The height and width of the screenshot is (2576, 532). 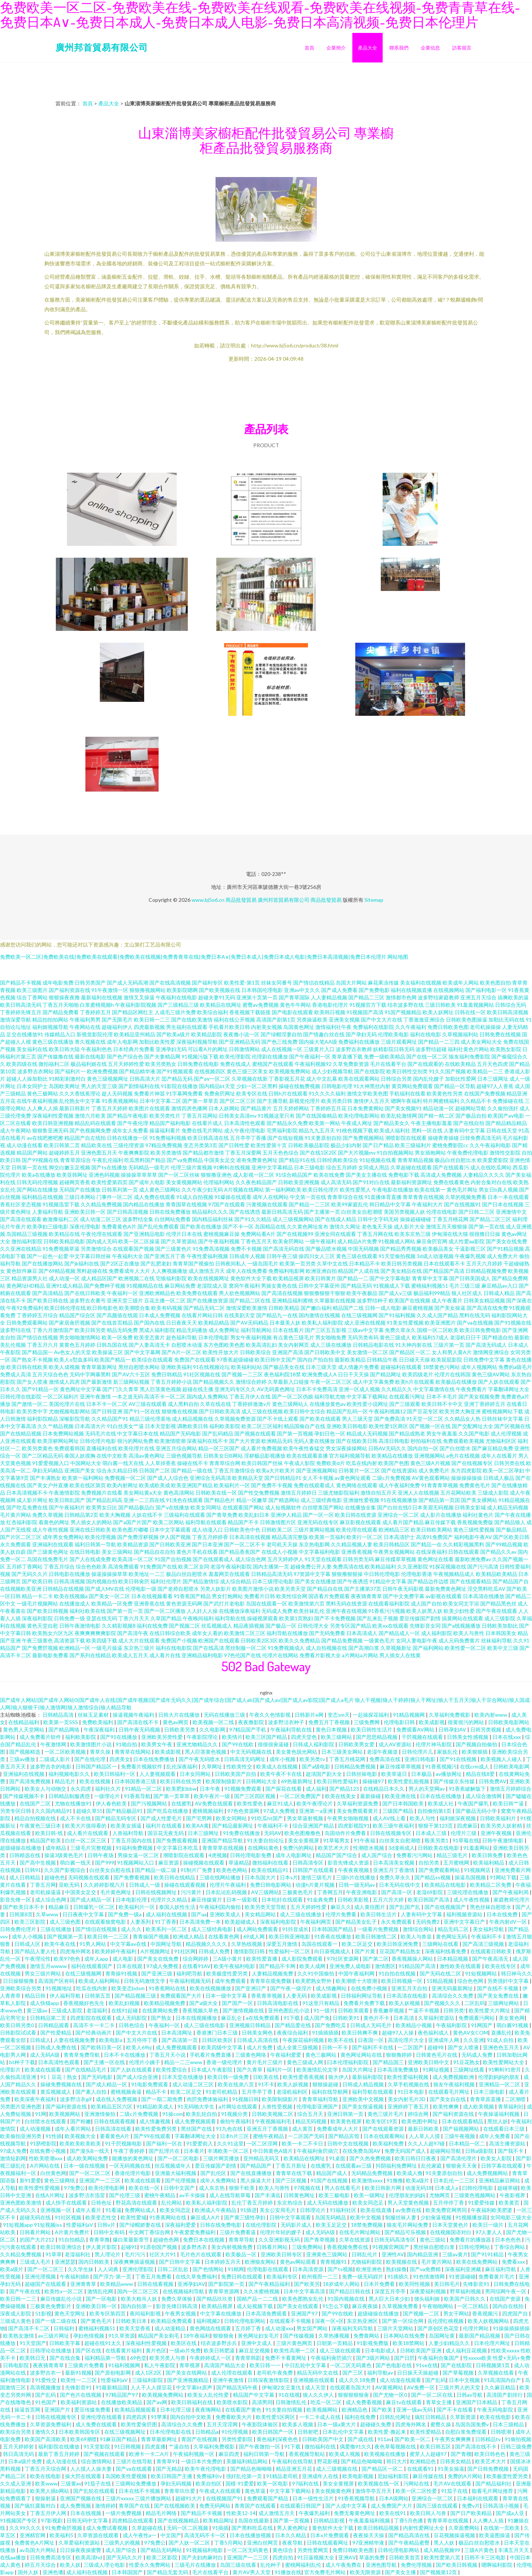 What do you see at coordinates (400, 2306) in the screenshot?
I see `久草视频免费看` at bounding box center [400, 2306].